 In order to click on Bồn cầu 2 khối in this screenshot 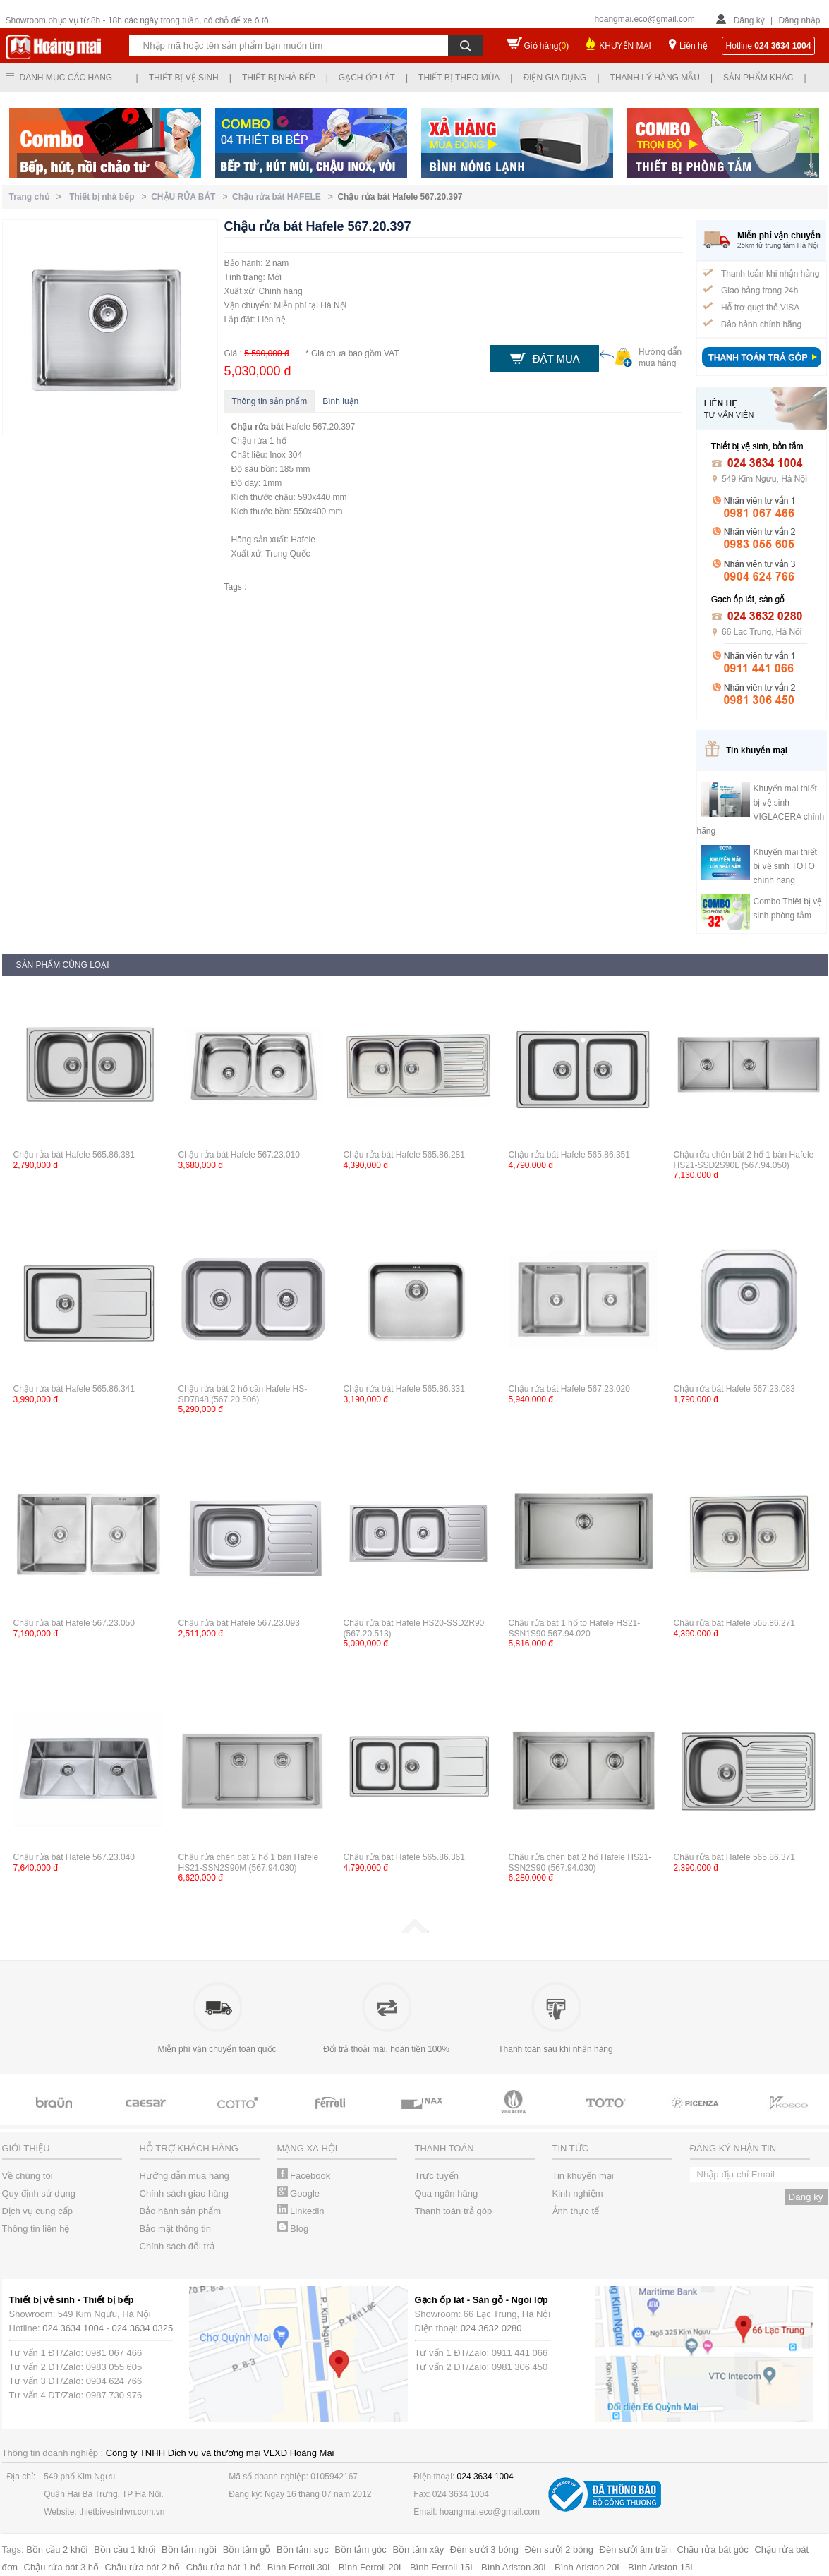, I will do `click(56, 2549)`.